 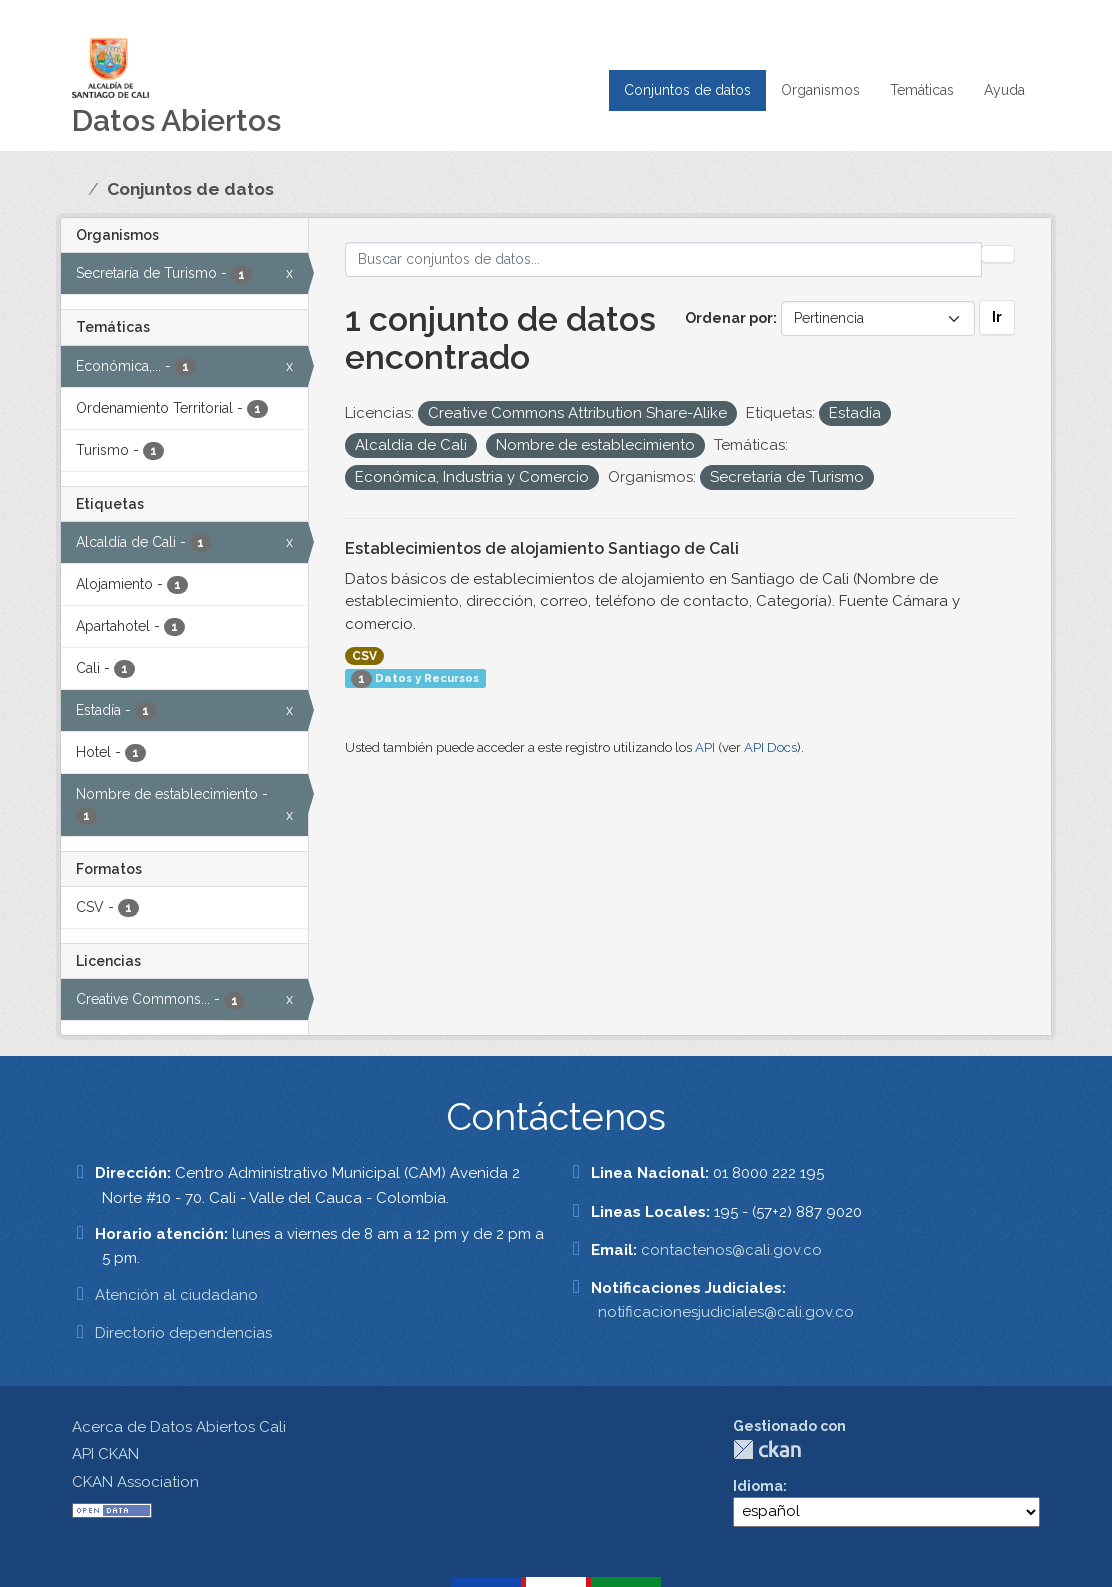 I want to click on Atención al ciudadano, so click(x=176, y=1295).